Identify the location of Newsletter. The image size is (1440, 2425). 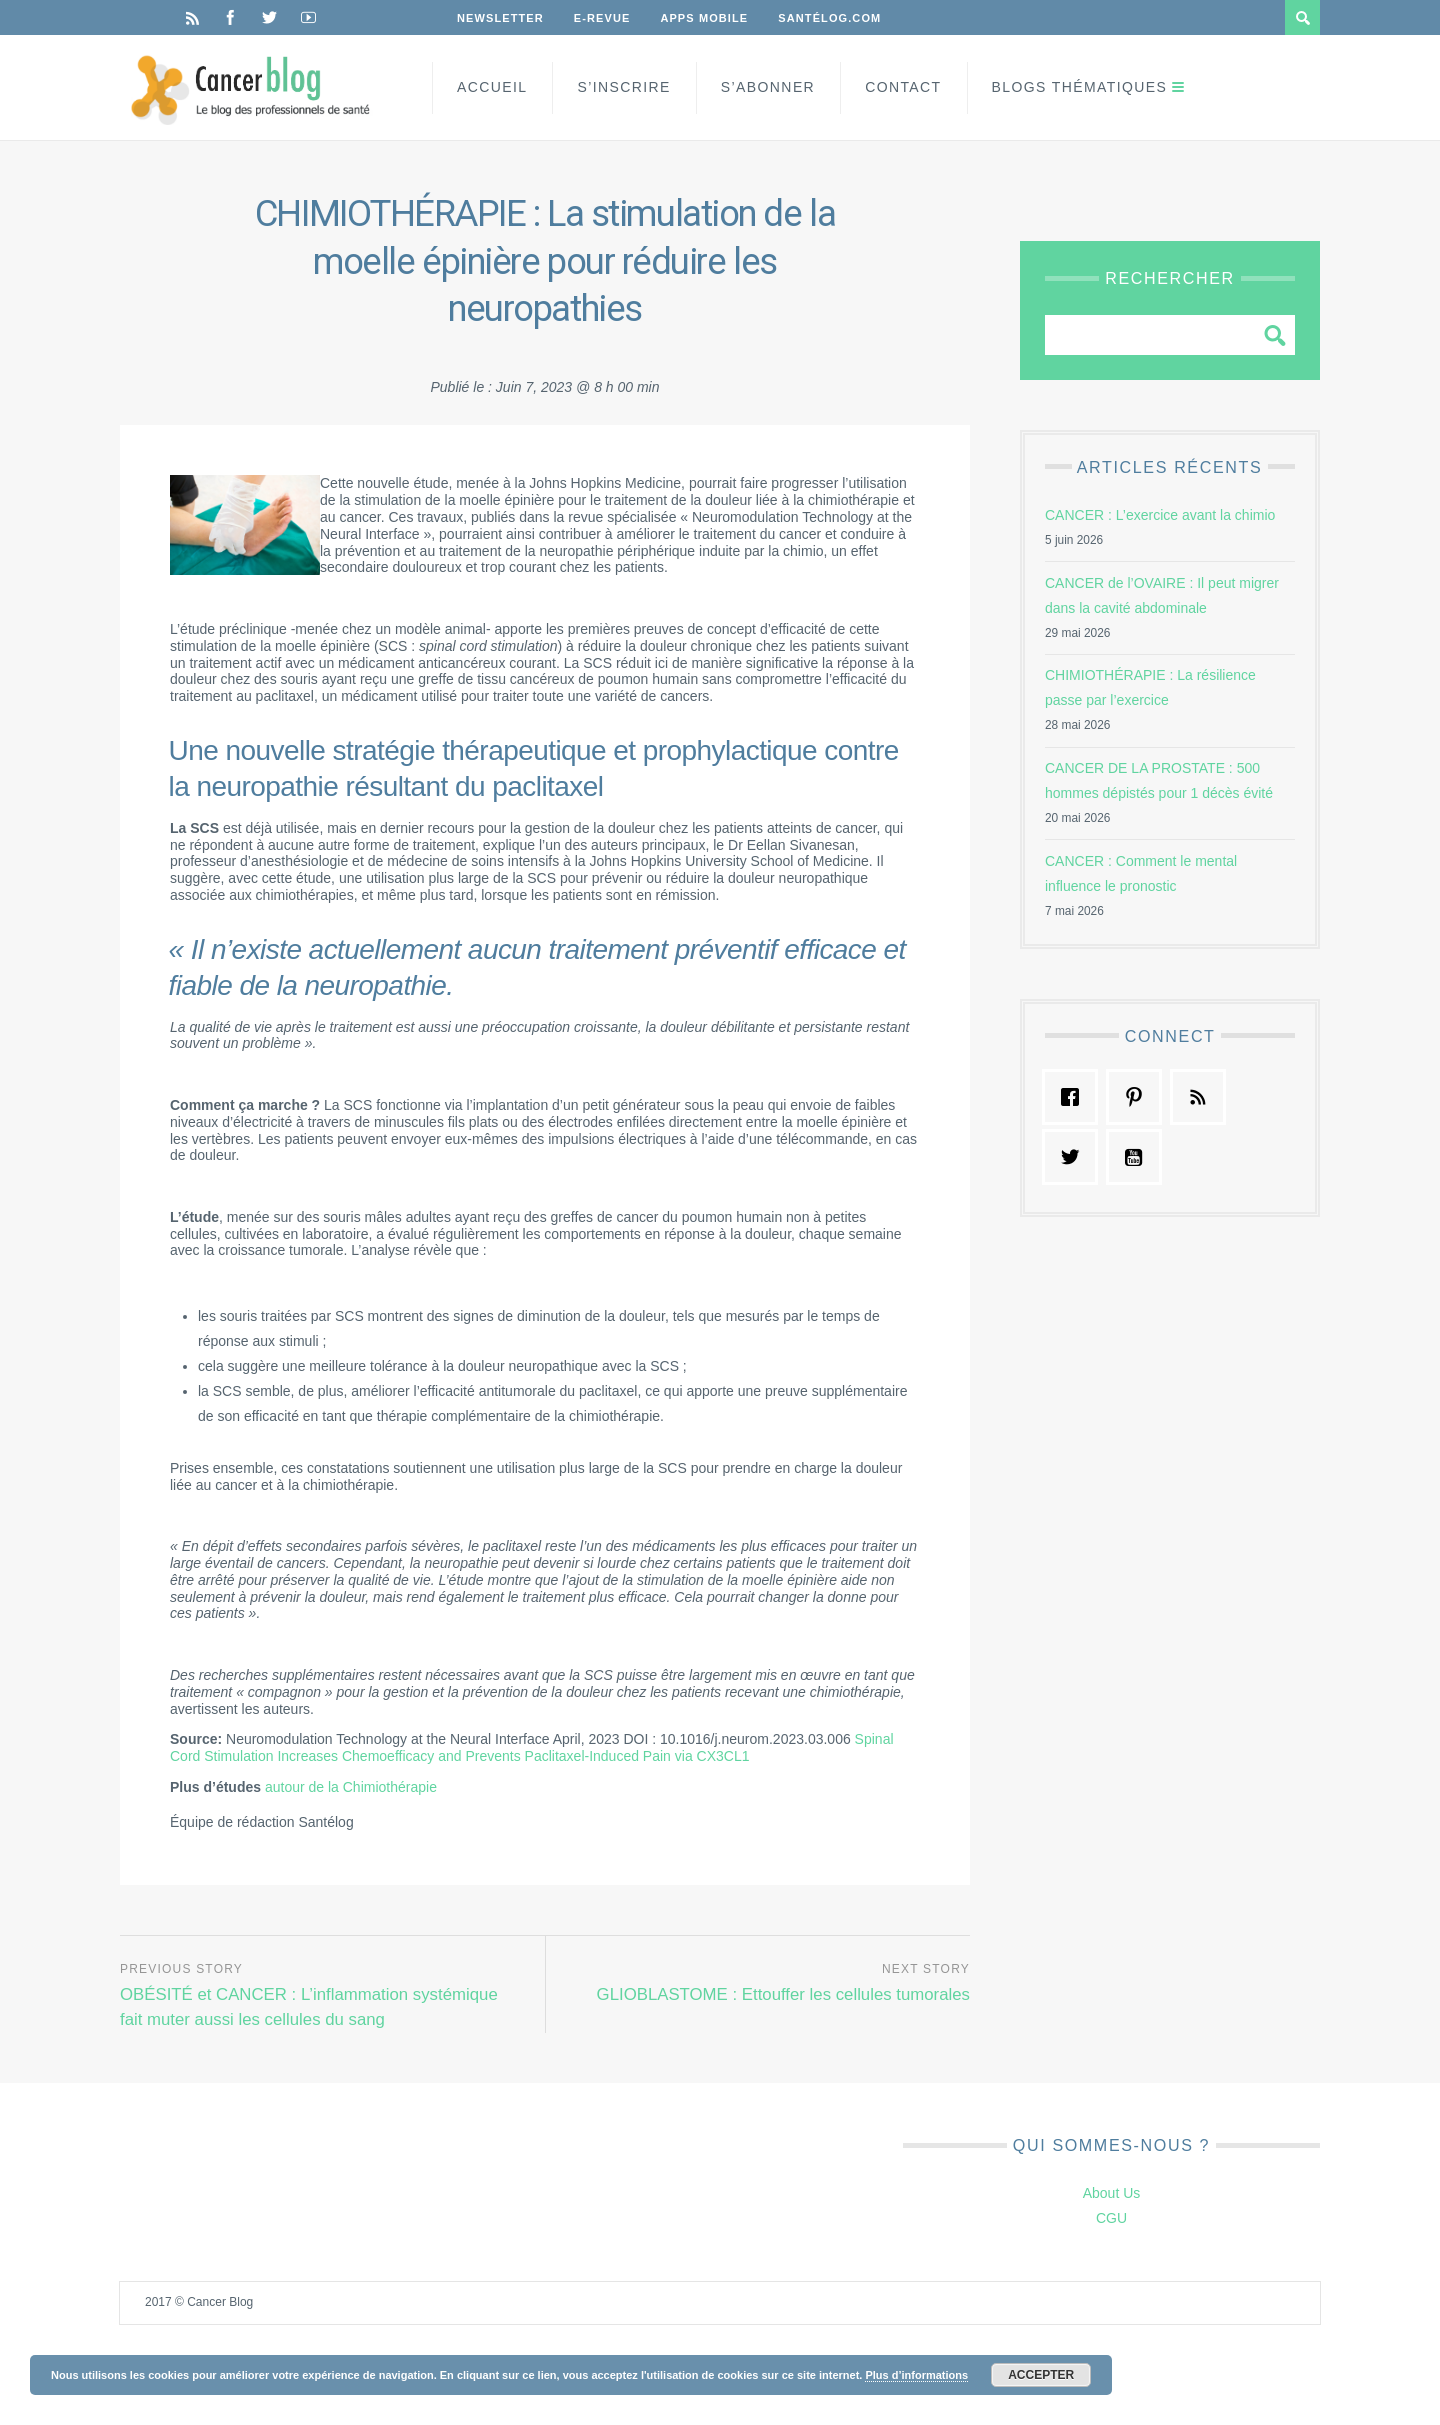
(500, 18).